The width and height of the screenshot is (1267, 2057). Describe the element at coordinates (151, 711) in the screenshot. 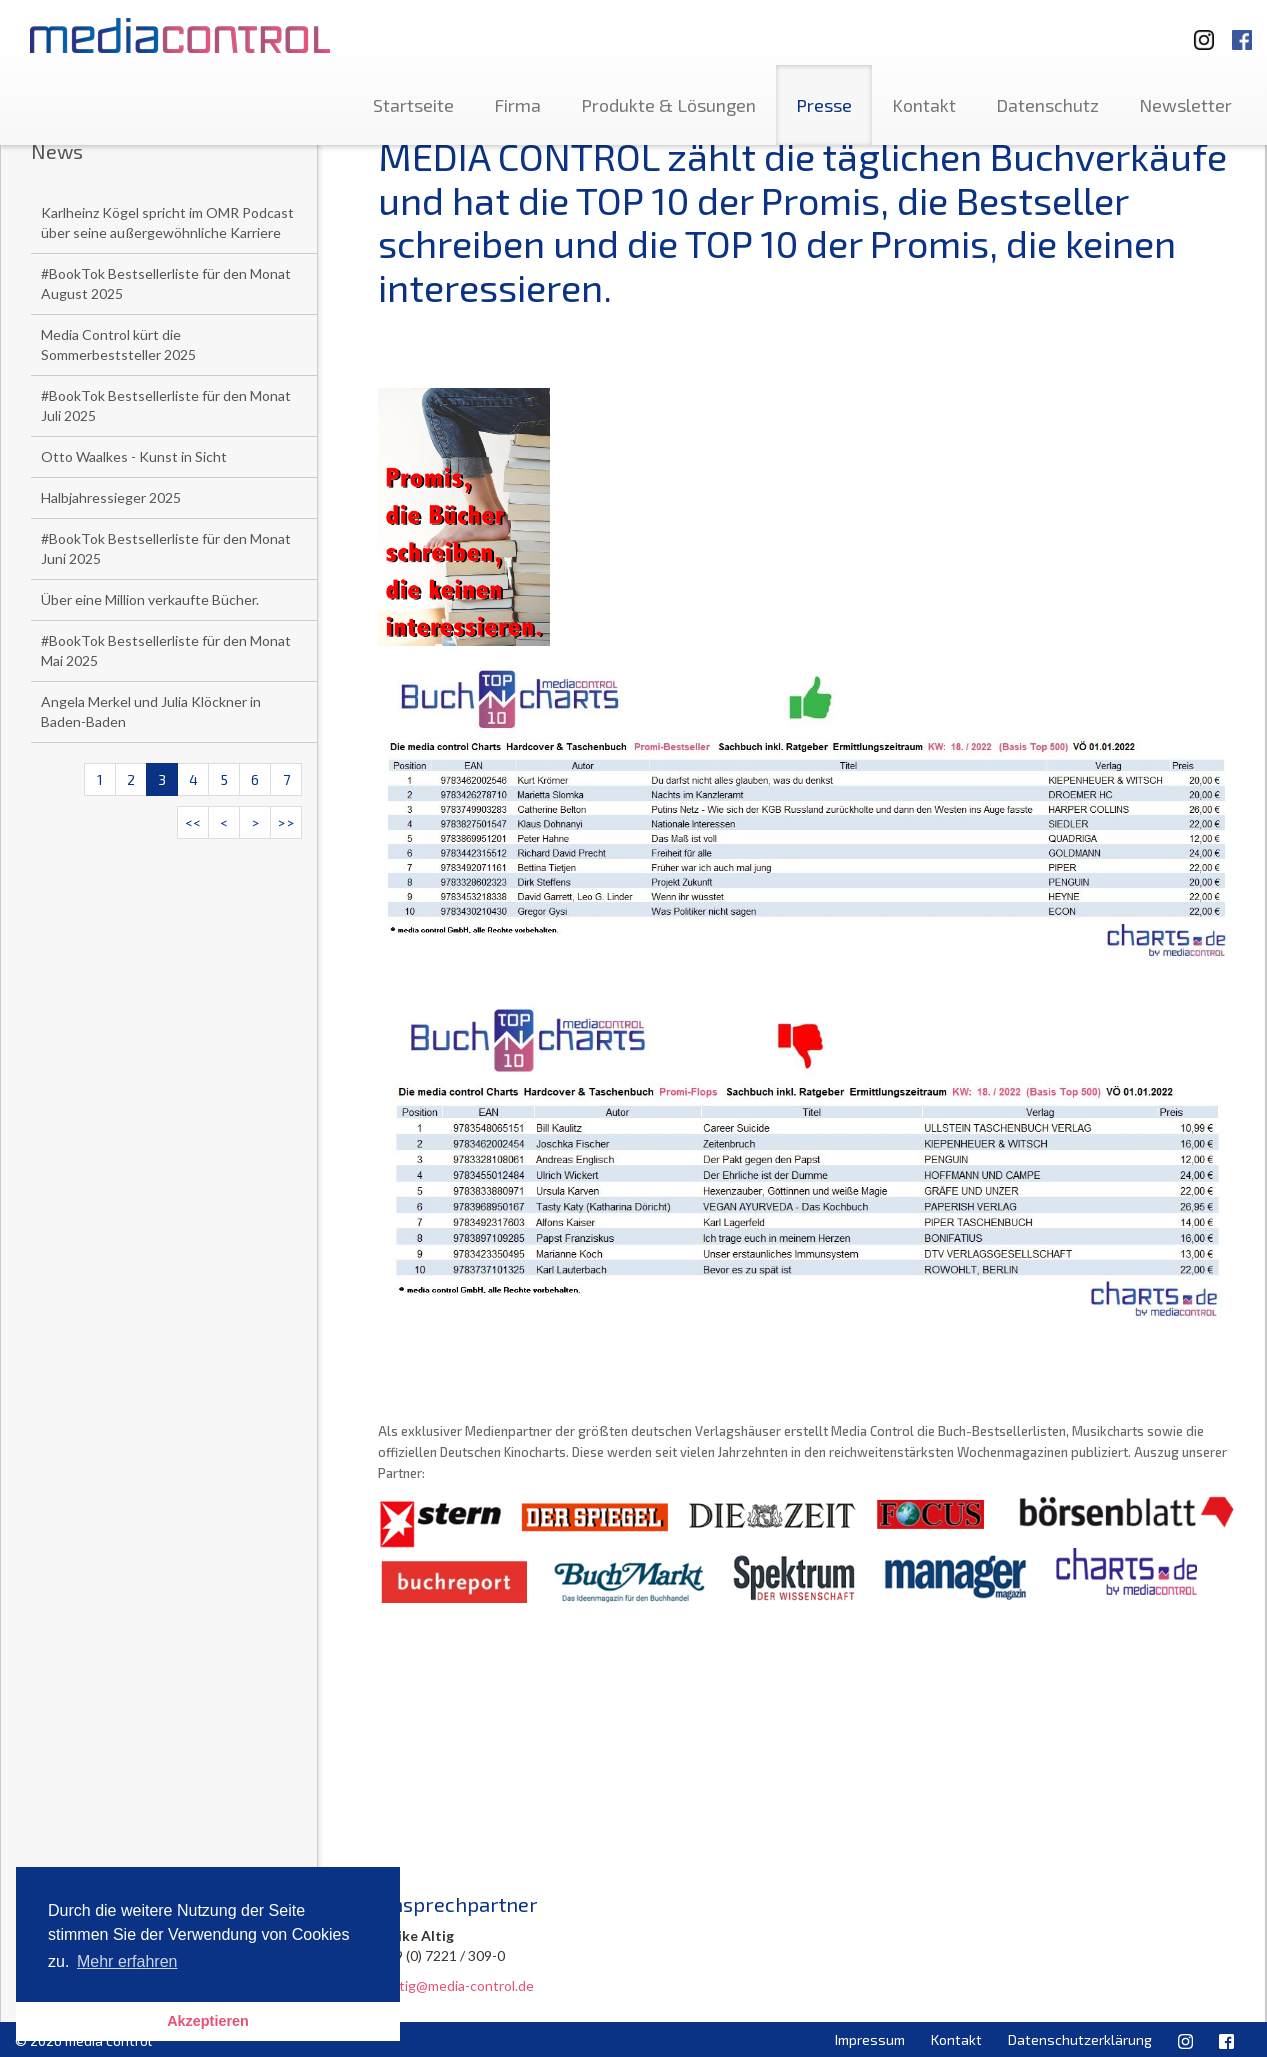

I see `Angela Merkel und Julia Klöckner in Baden-Baden` at that location.